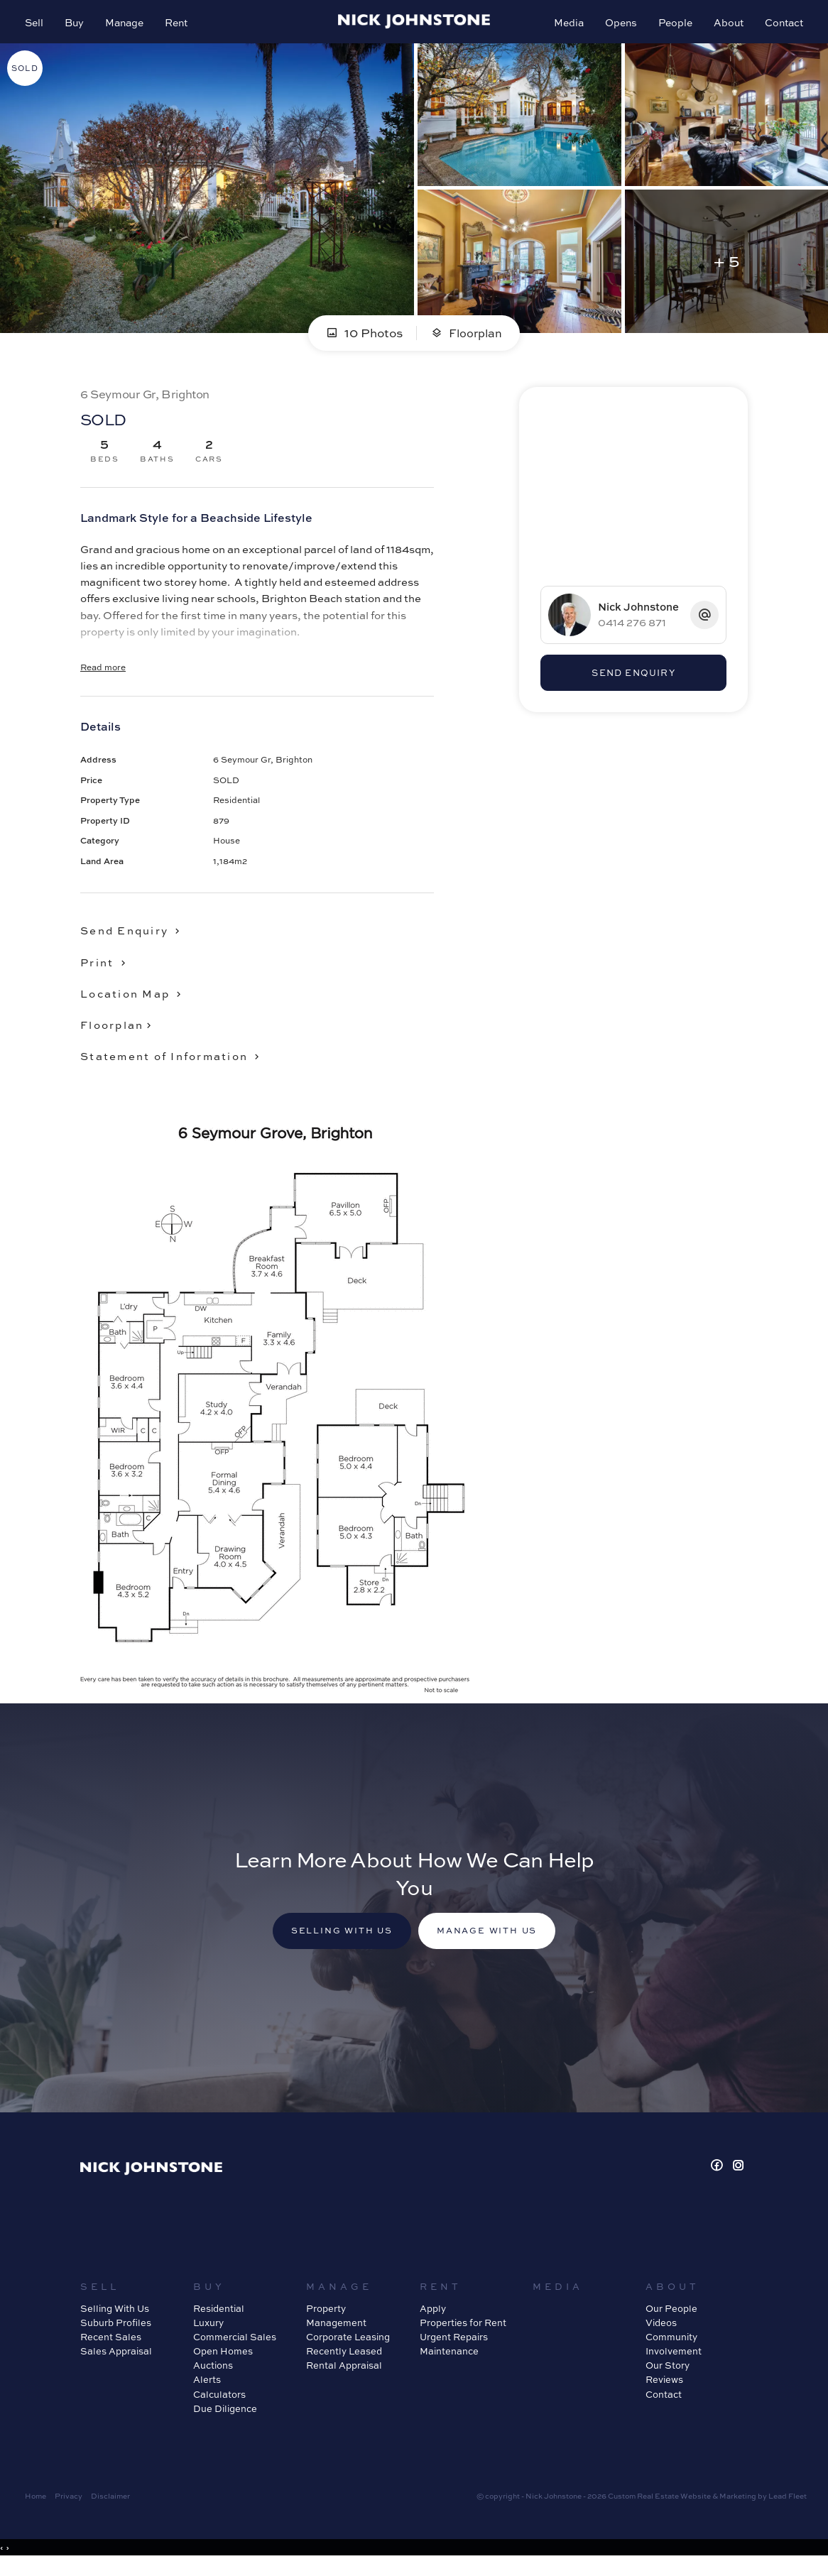 The height and width of the screenshot is (2576, 828). Describe the element at coordinates (116, 2363) in the screenshot. I see `Sales Appraisal` at that location.